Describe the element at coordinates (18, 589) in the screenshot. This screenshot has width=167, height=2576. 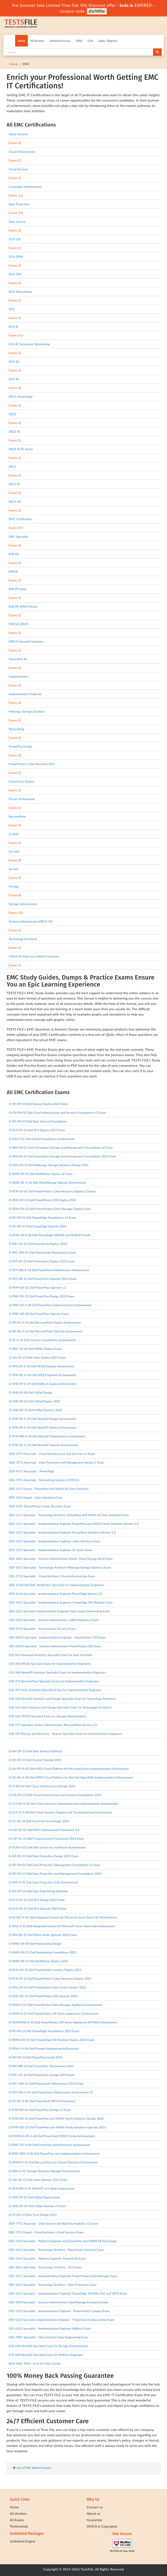
I see `EMCPE Isilon` at that location.